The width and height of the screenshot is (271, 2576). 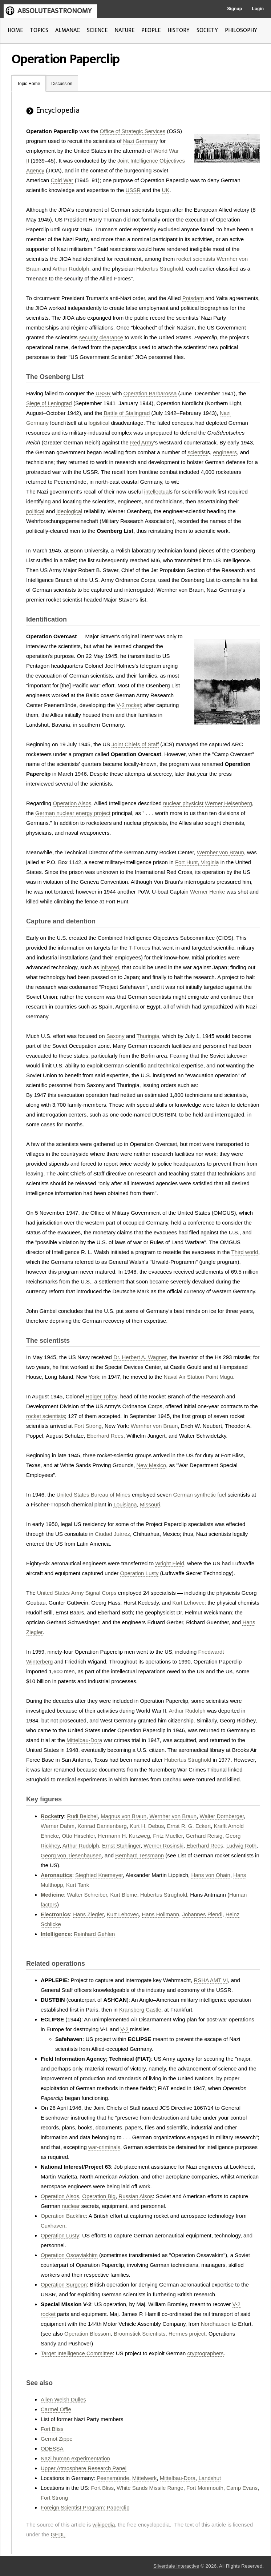 I want to click on Operation Big, so click(x=99, y=2196).